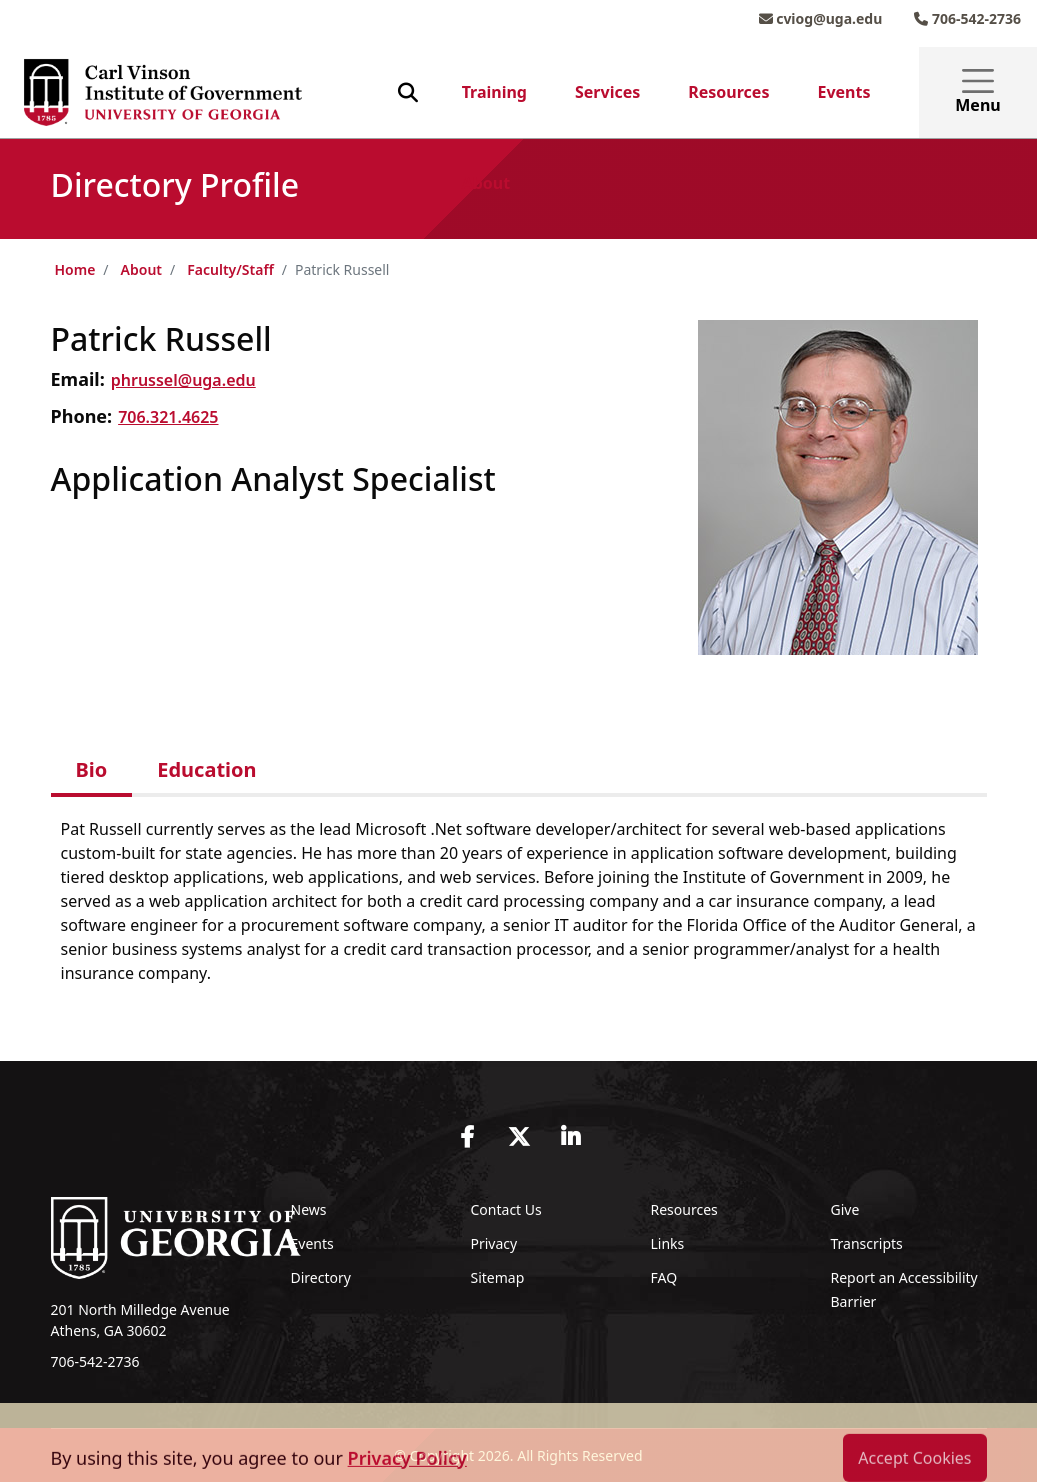 The image size is (1037, 1482). I want to click on Sitemap, so click(498, 1277).